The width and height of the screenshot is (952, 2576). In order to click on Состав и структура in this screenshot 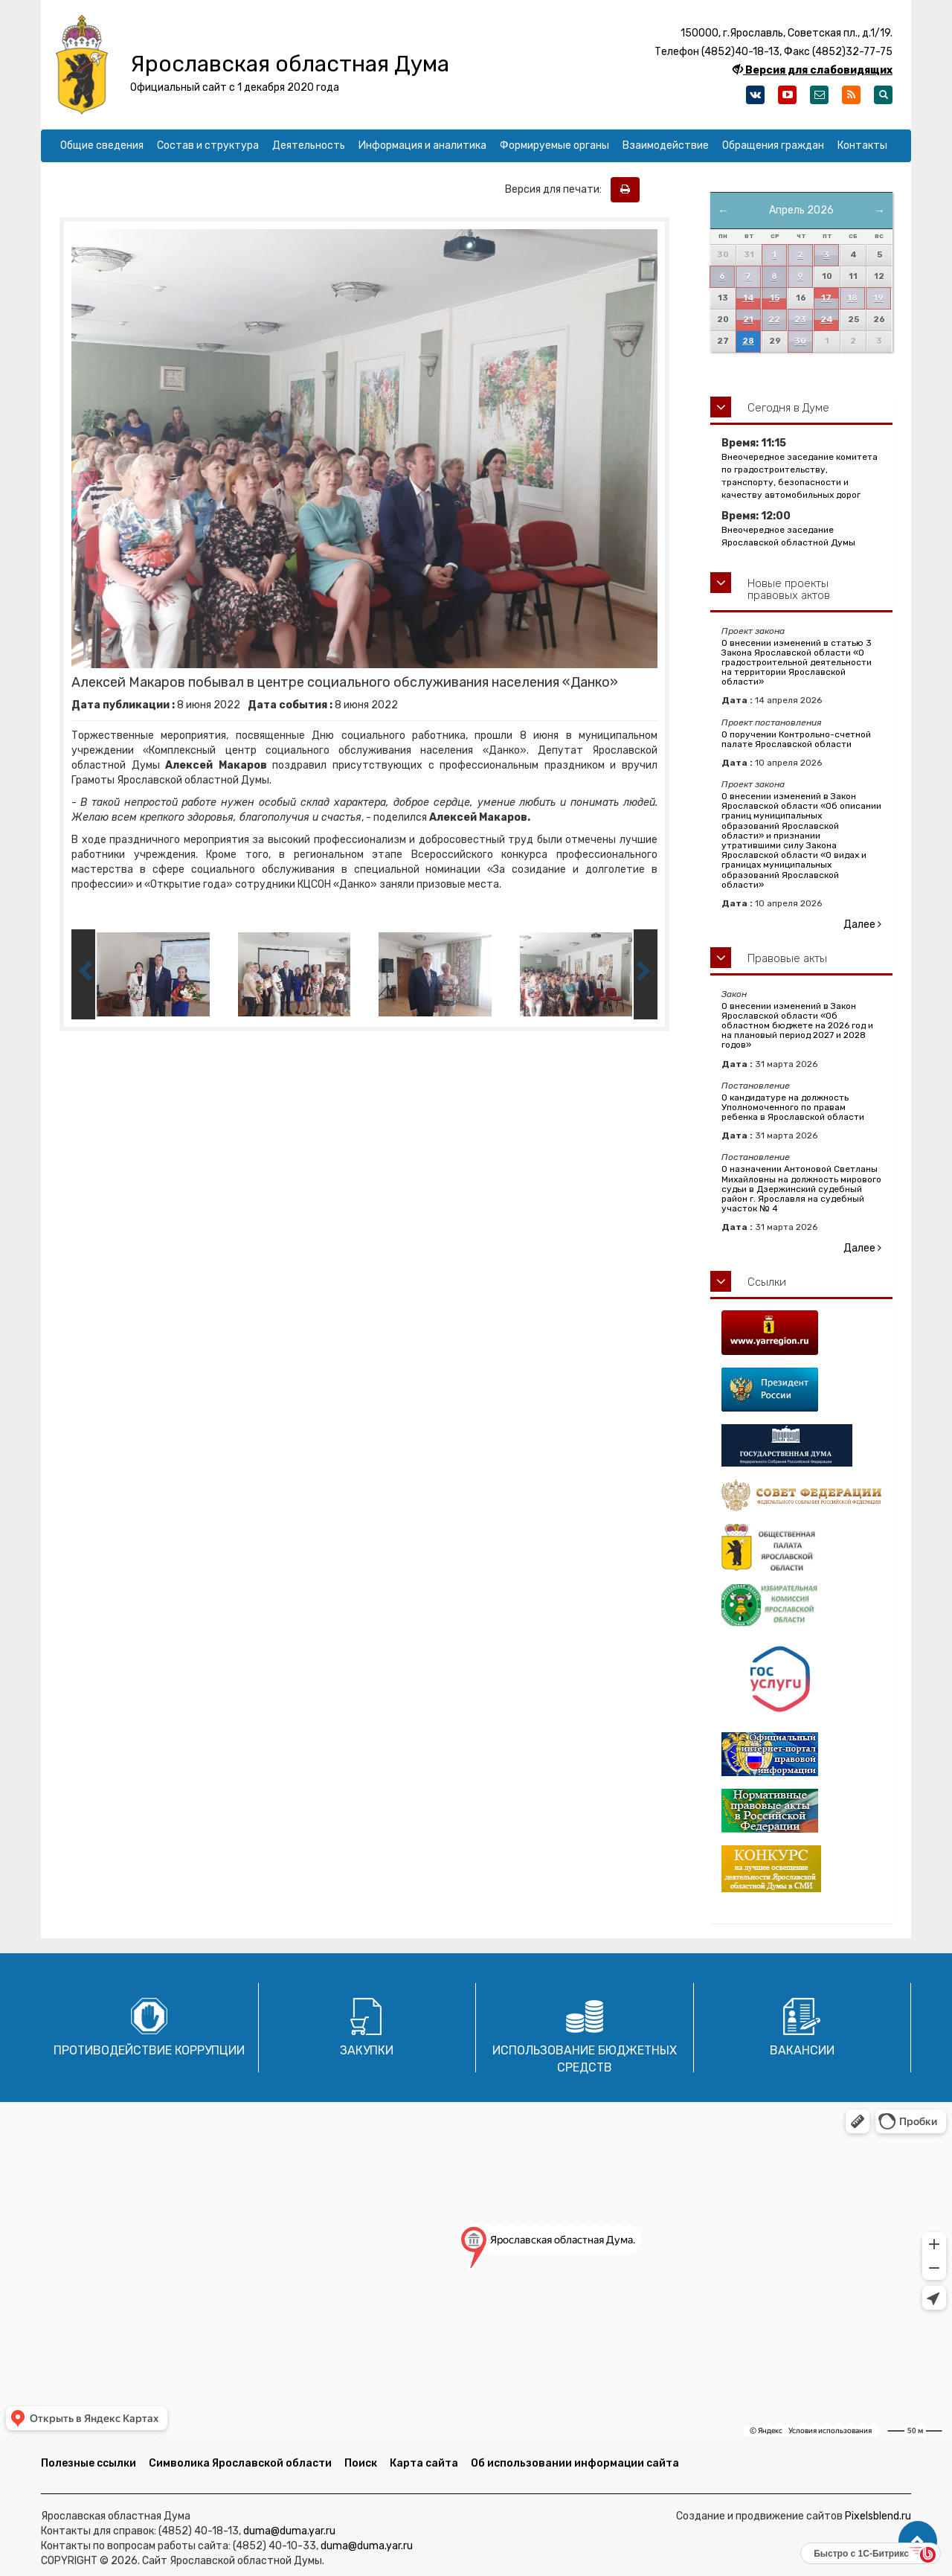, I will do `click(208, 145)`.